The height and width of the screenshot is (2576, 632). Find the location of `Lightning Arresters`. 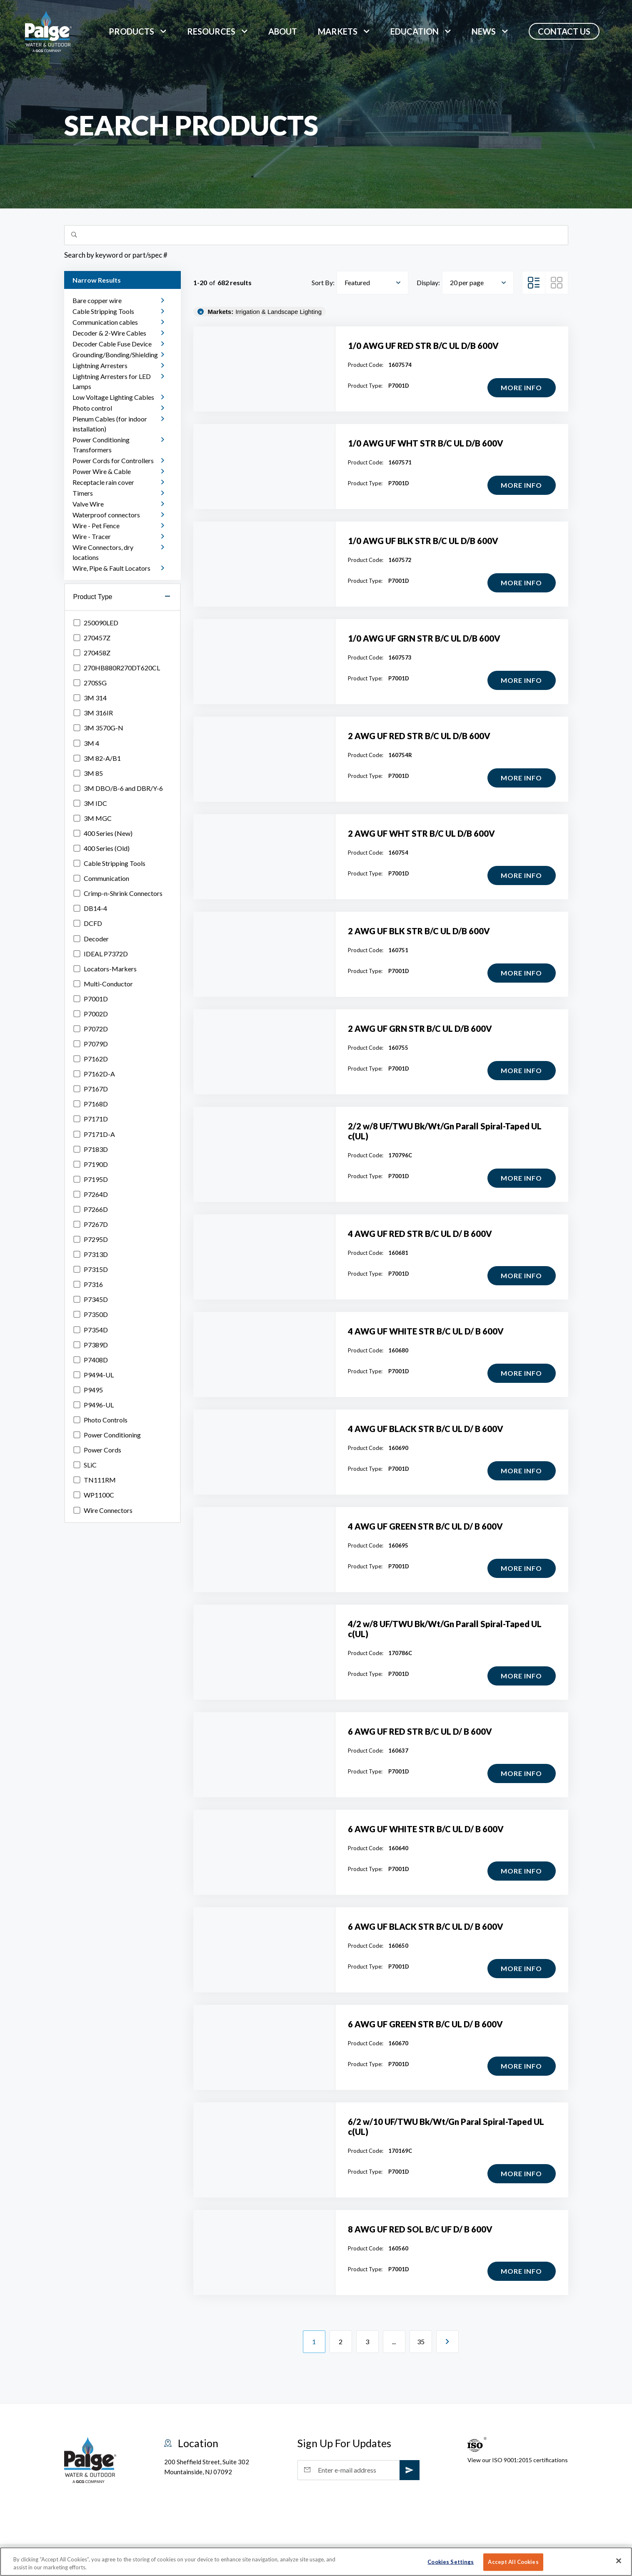

Lightning Arresters is located at coordinates (99, 365).